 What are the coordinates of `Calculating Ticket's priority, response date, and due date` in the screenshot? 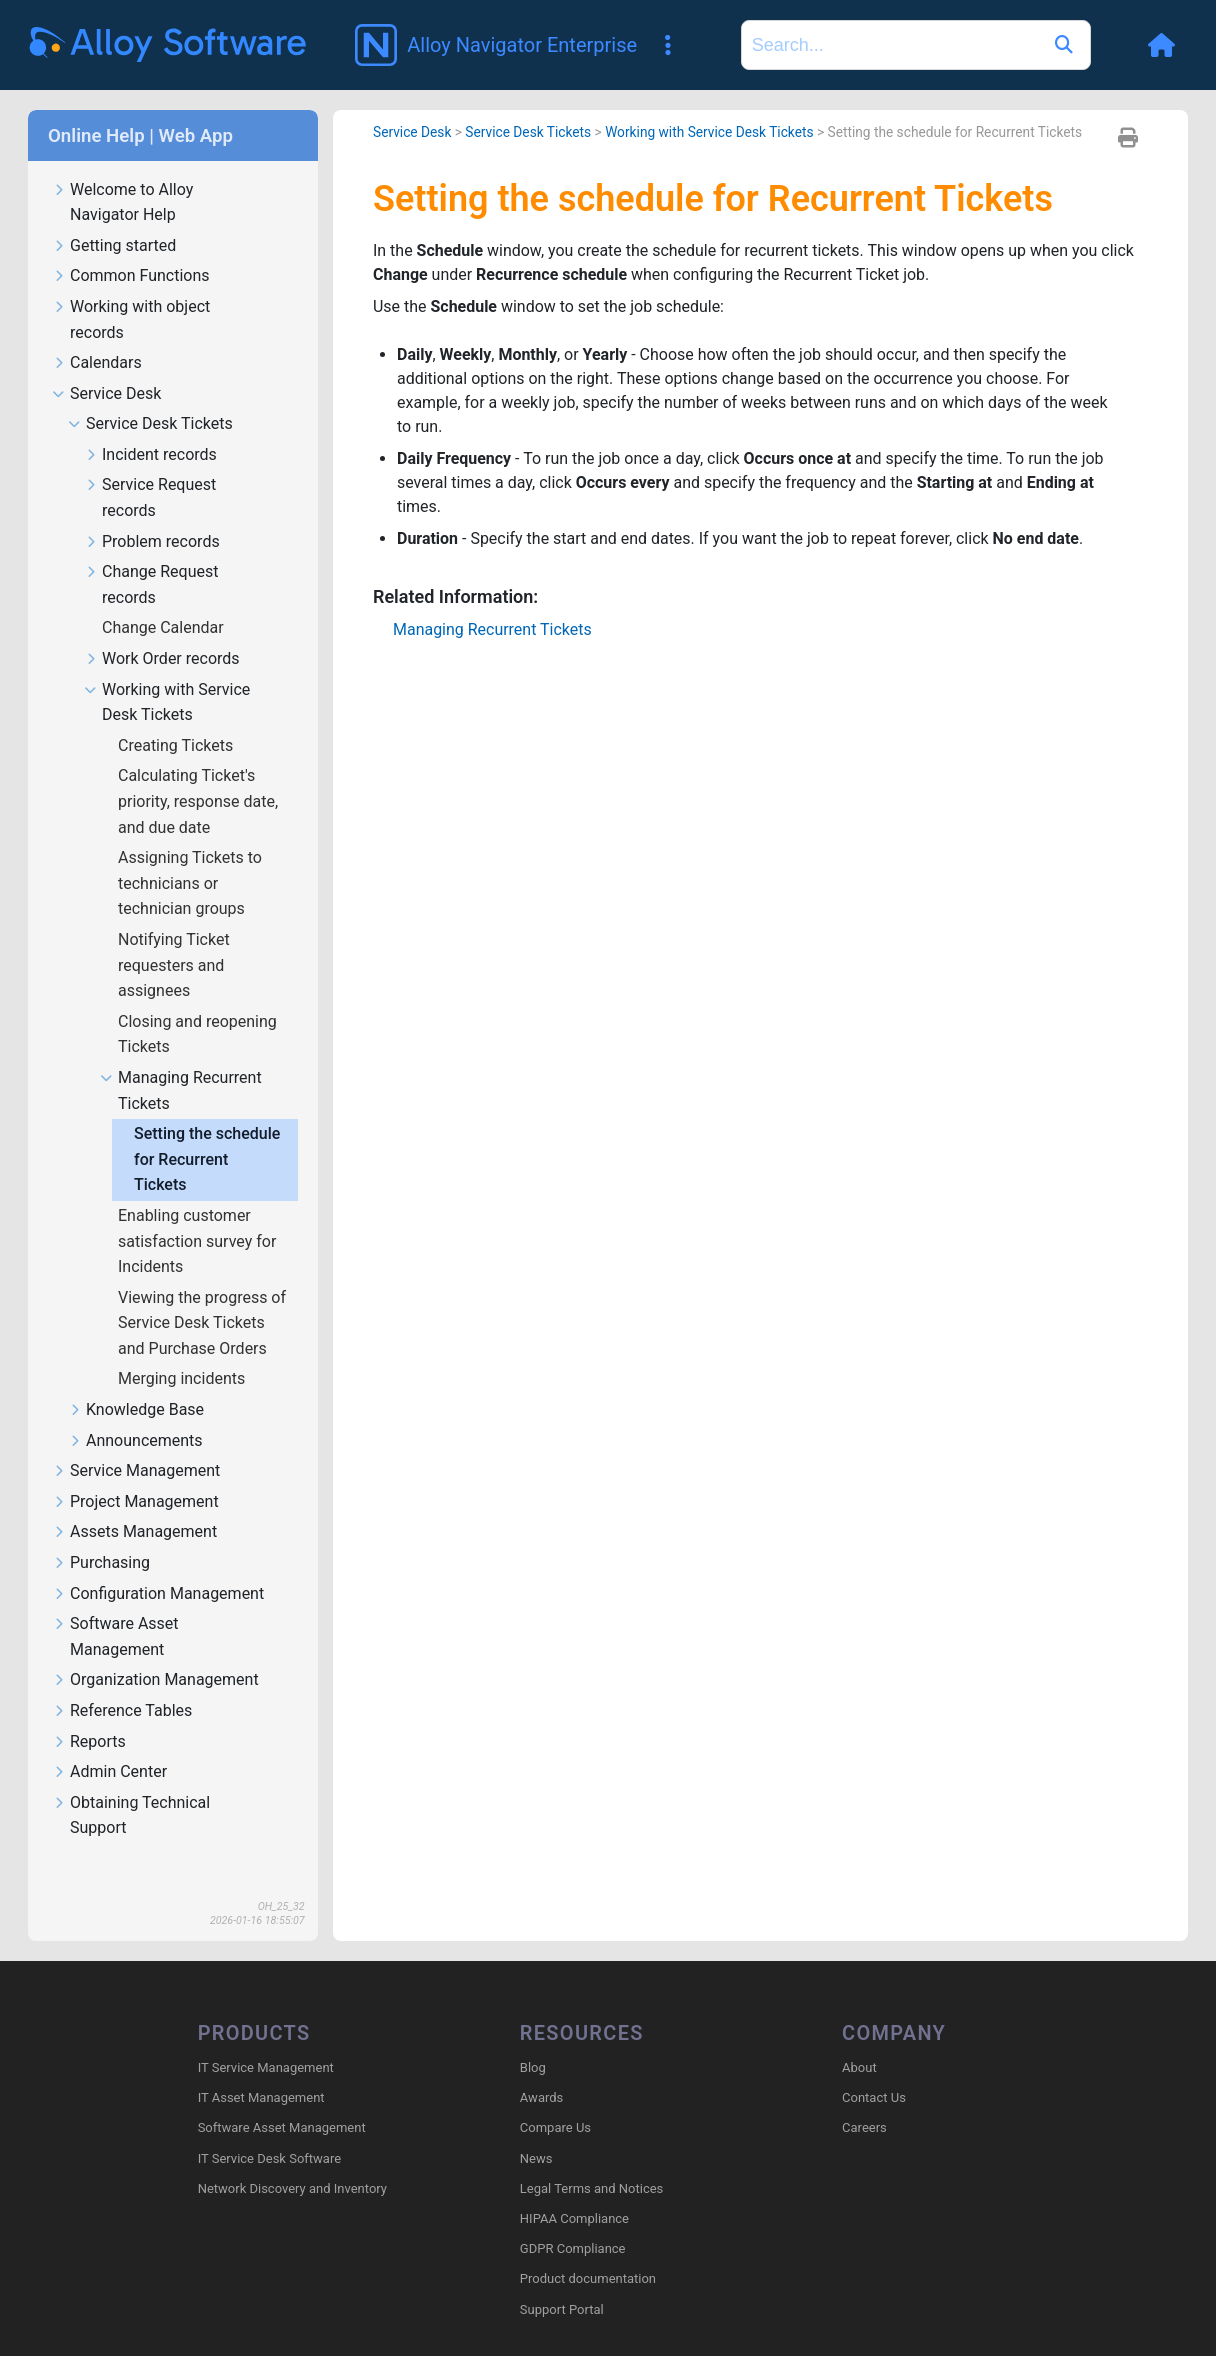 It's located at (198, 772).